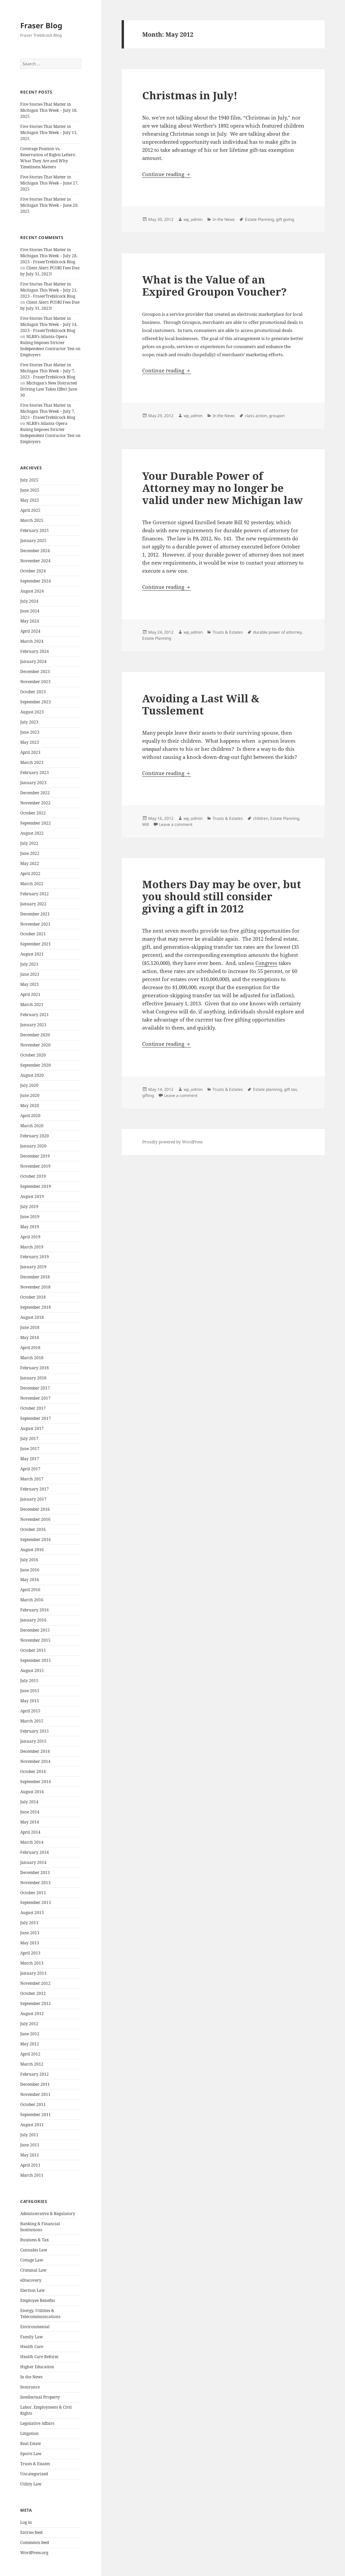 This screenshot has width=345, height=2576. Describe the element at coordinates (35, 1166) in the screenshot. I see `November 2019` at that location.